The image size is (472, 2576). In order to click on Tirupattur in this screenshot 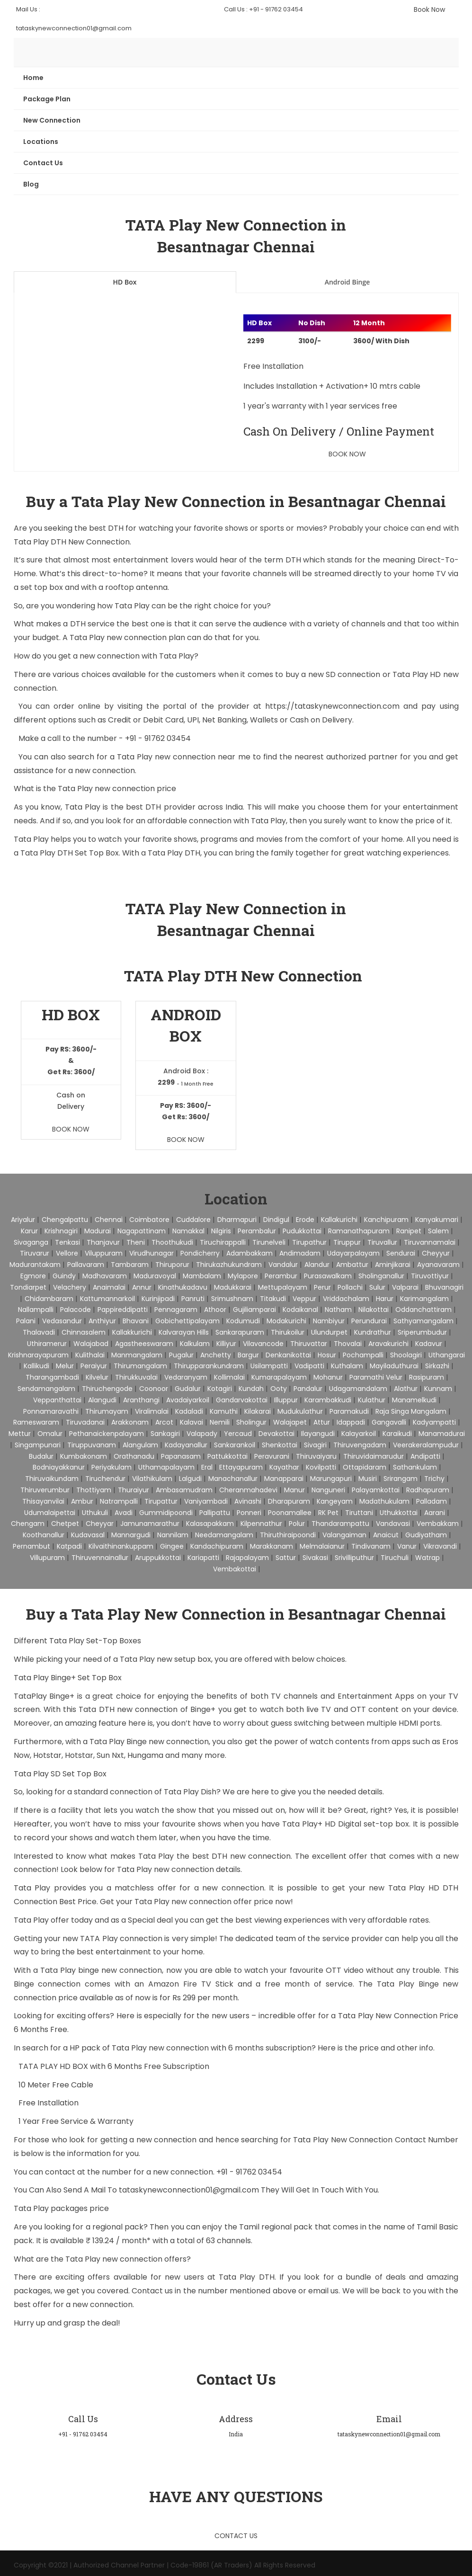, I will do `click(161, 1501)`.